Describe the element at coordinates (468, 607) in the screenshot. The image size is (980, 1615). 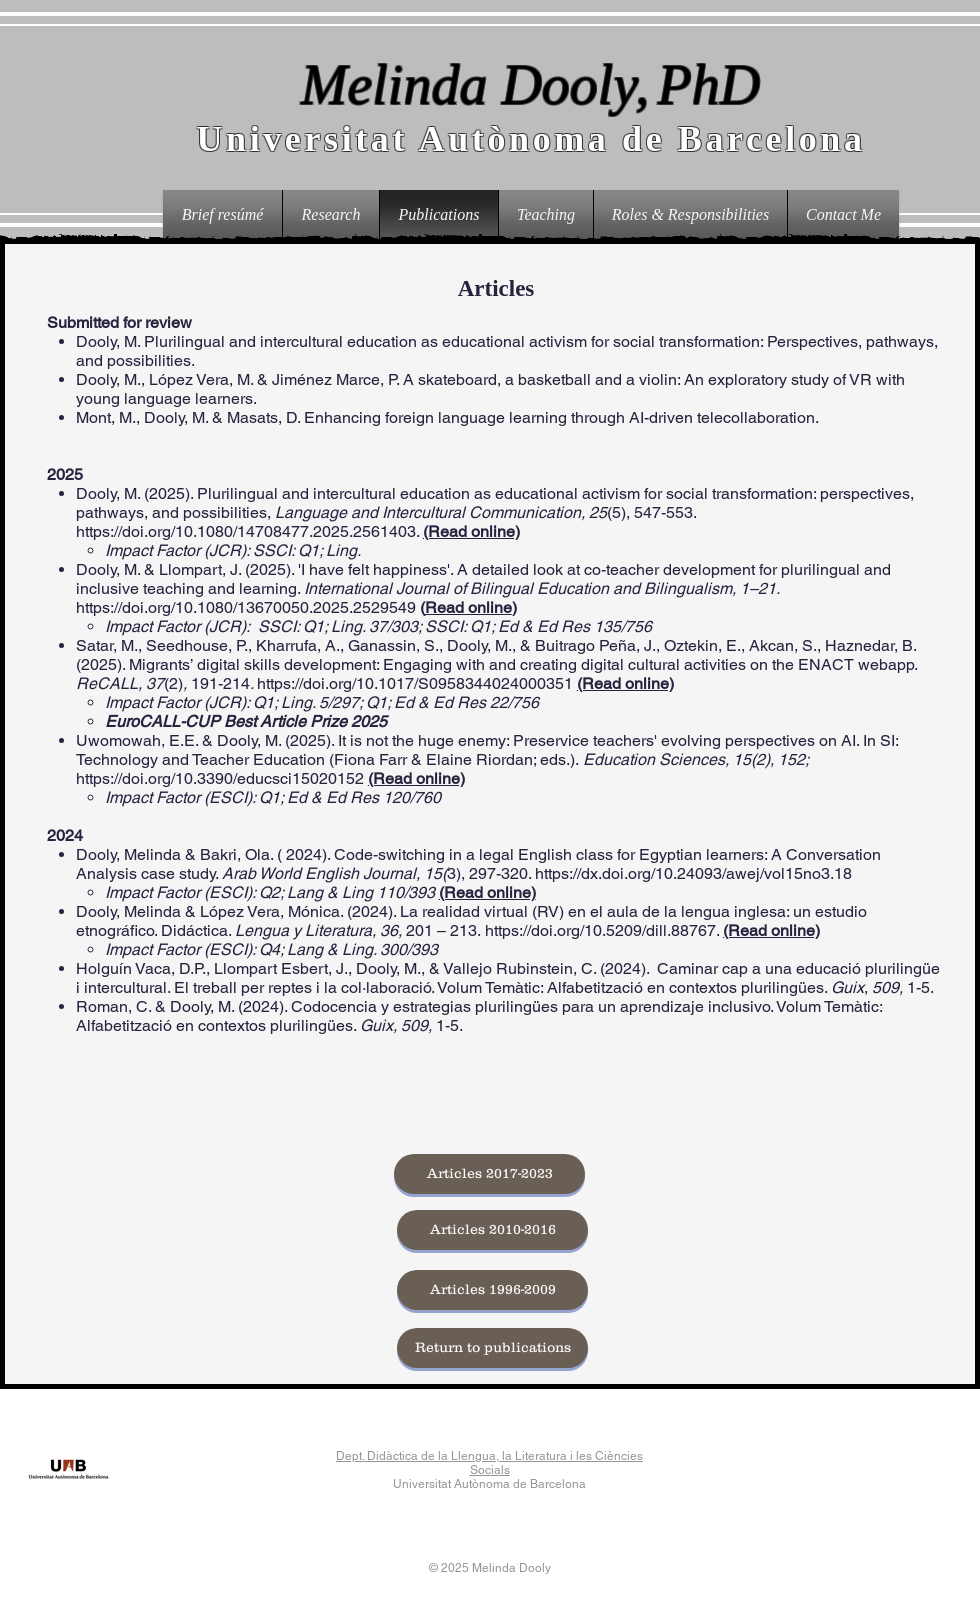
I see `Read online` at that location.